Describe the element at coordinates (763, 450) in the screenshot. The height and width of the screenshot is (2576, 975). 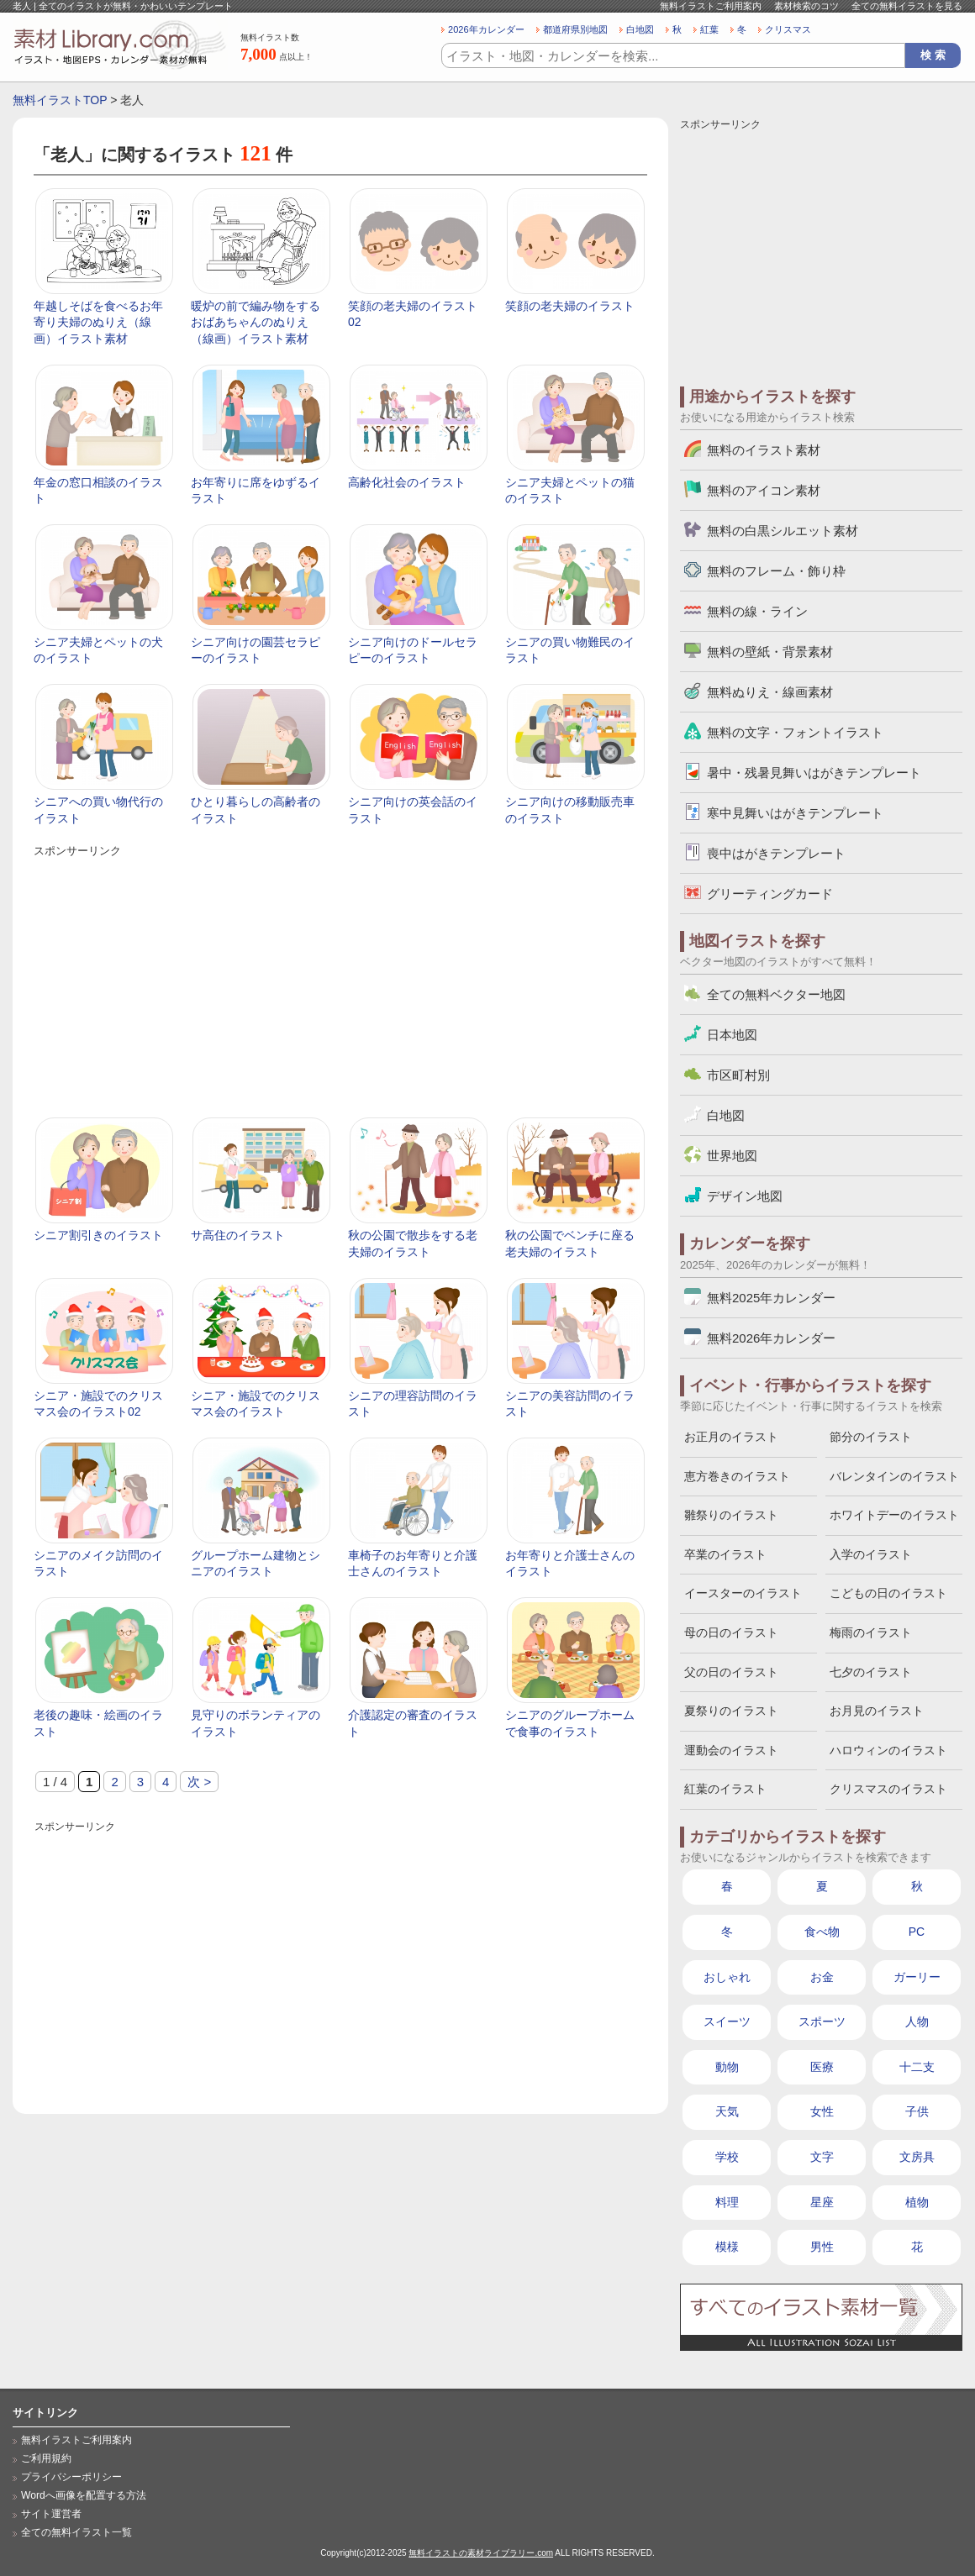
I see `無料のイラスト素材` at that location.